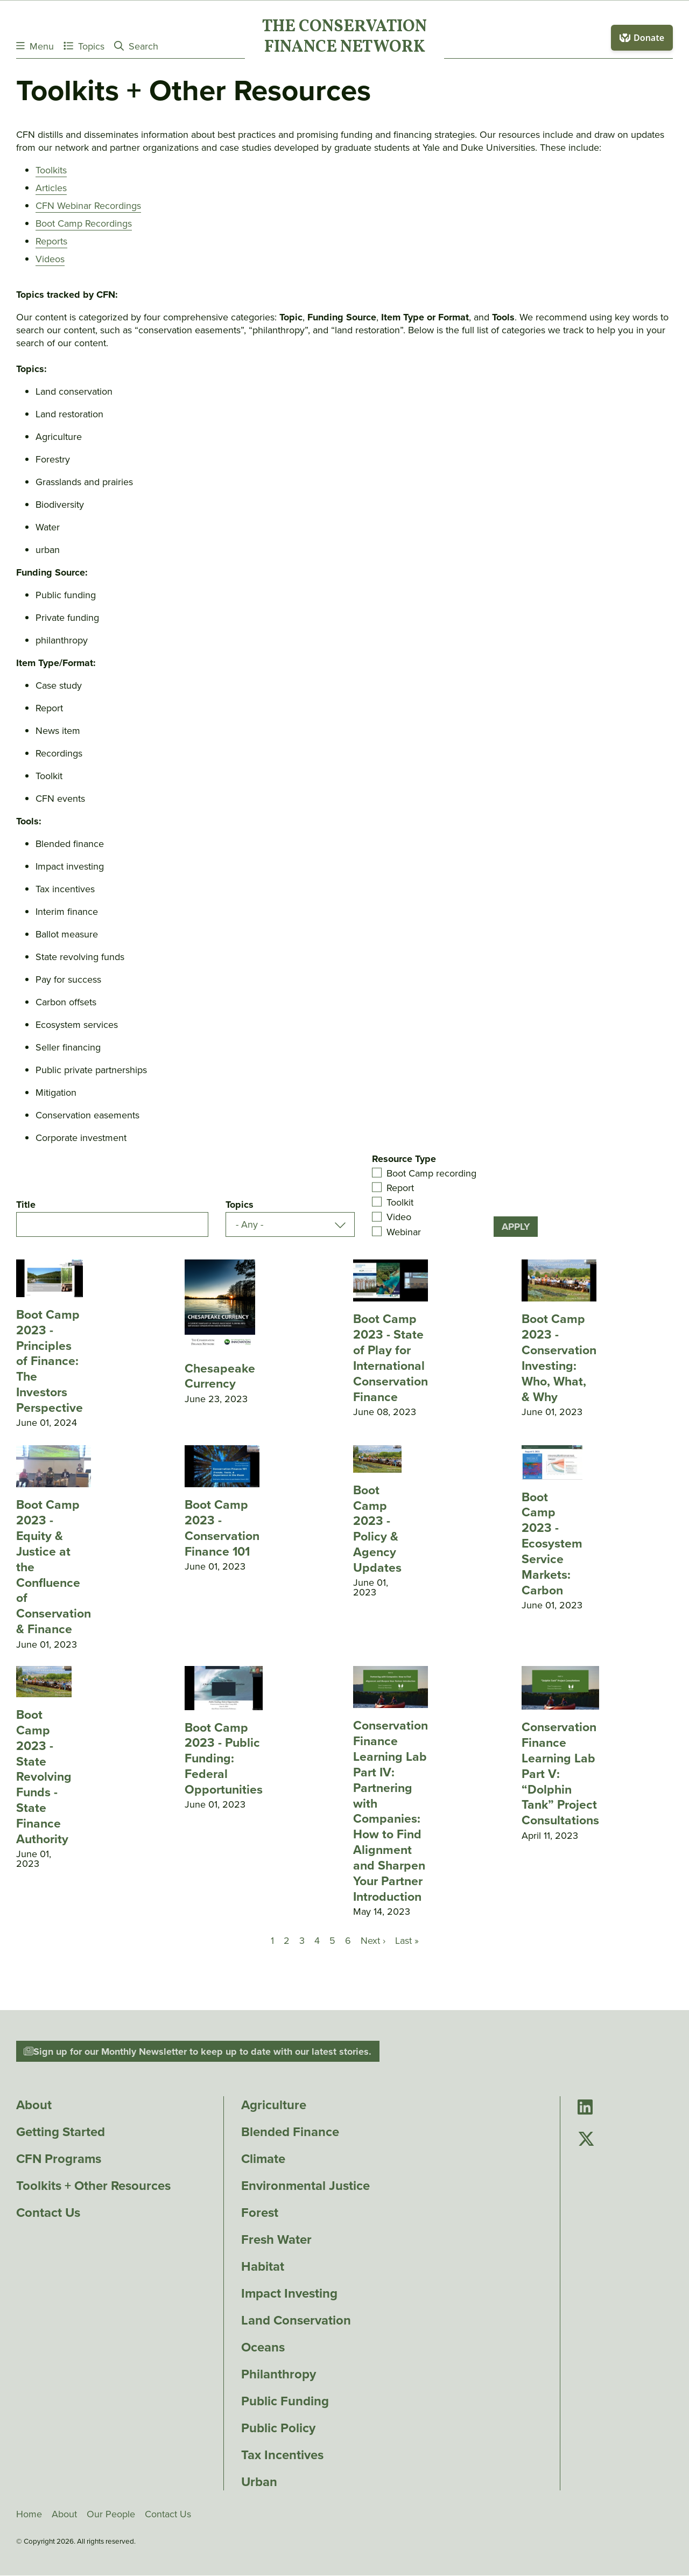 This screenshot has height=2576, width=689. I want to click on Menu, so click(35, 46).